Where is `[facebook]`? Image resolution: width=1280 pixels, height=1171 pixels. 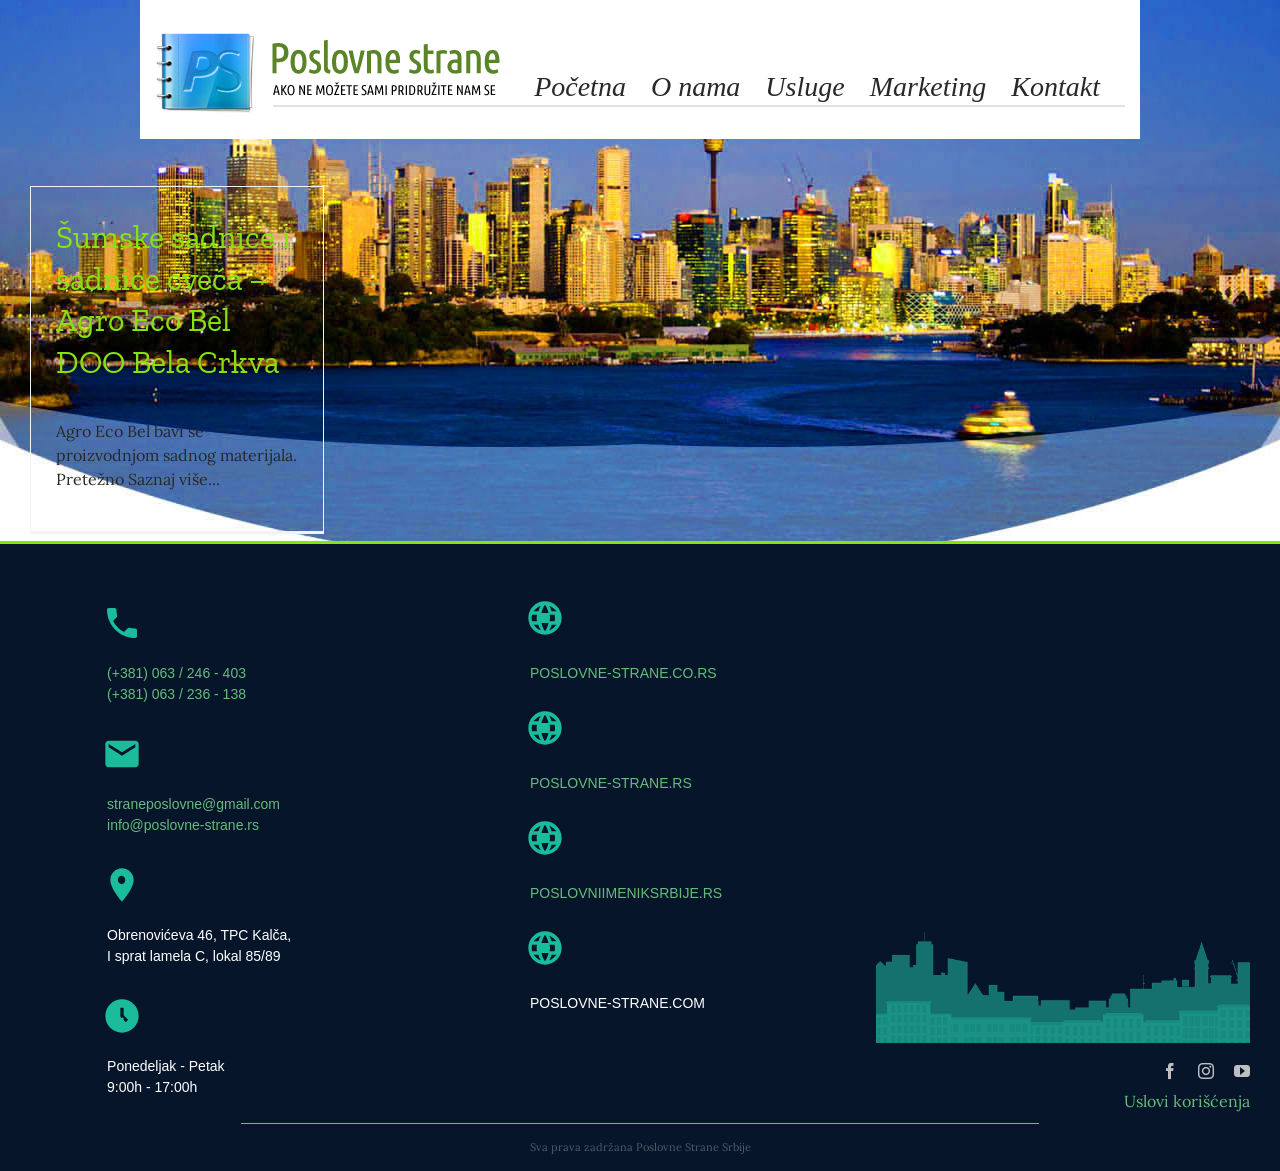 [facebook] is located at coordinates (1170, 1071).